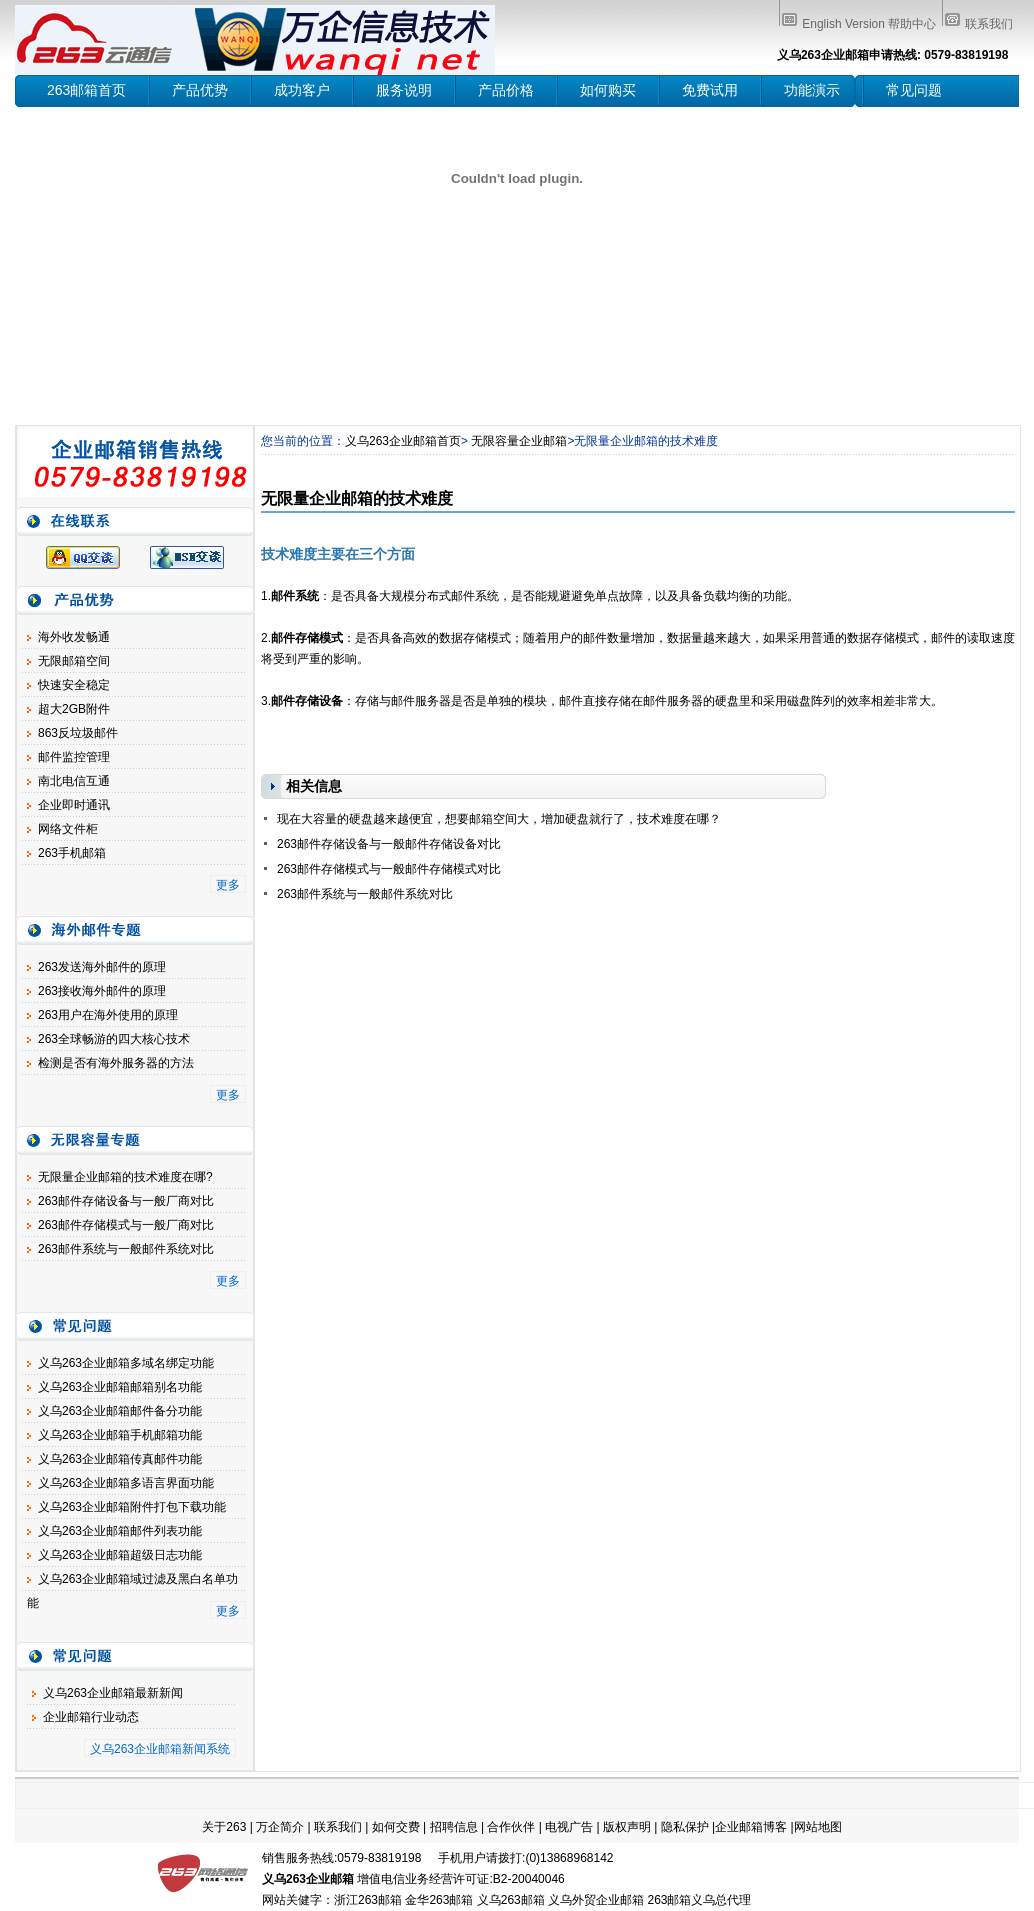  I want to click on 超大2GB附件, so click(74, 709).